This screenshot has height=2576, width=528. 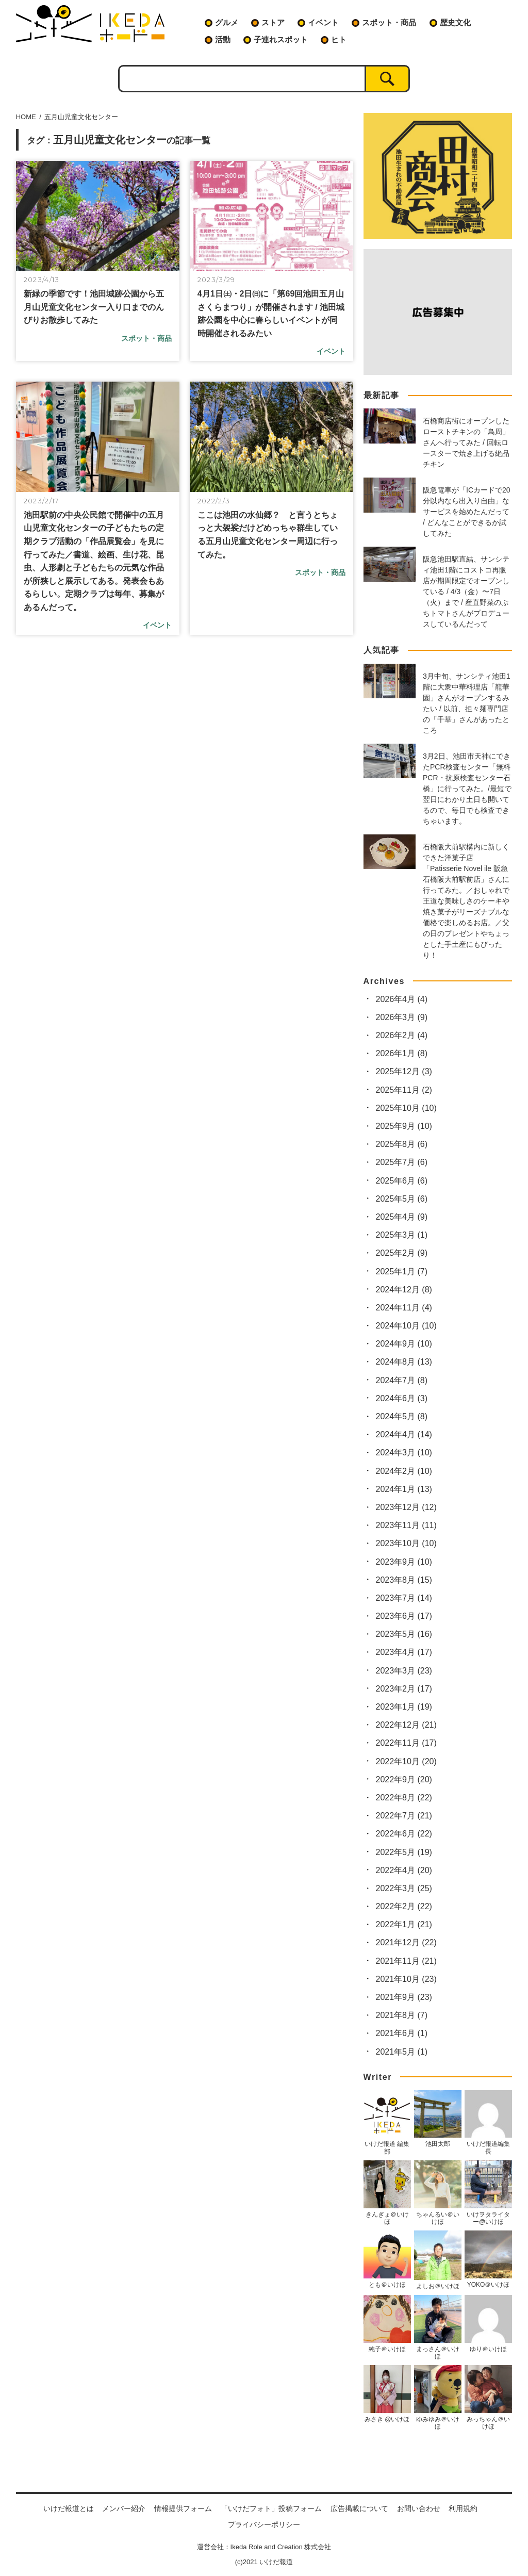 What do you see at coordinates (323, 22) in the screenshot?
I see `イベント` at bounding box center [323, 22].